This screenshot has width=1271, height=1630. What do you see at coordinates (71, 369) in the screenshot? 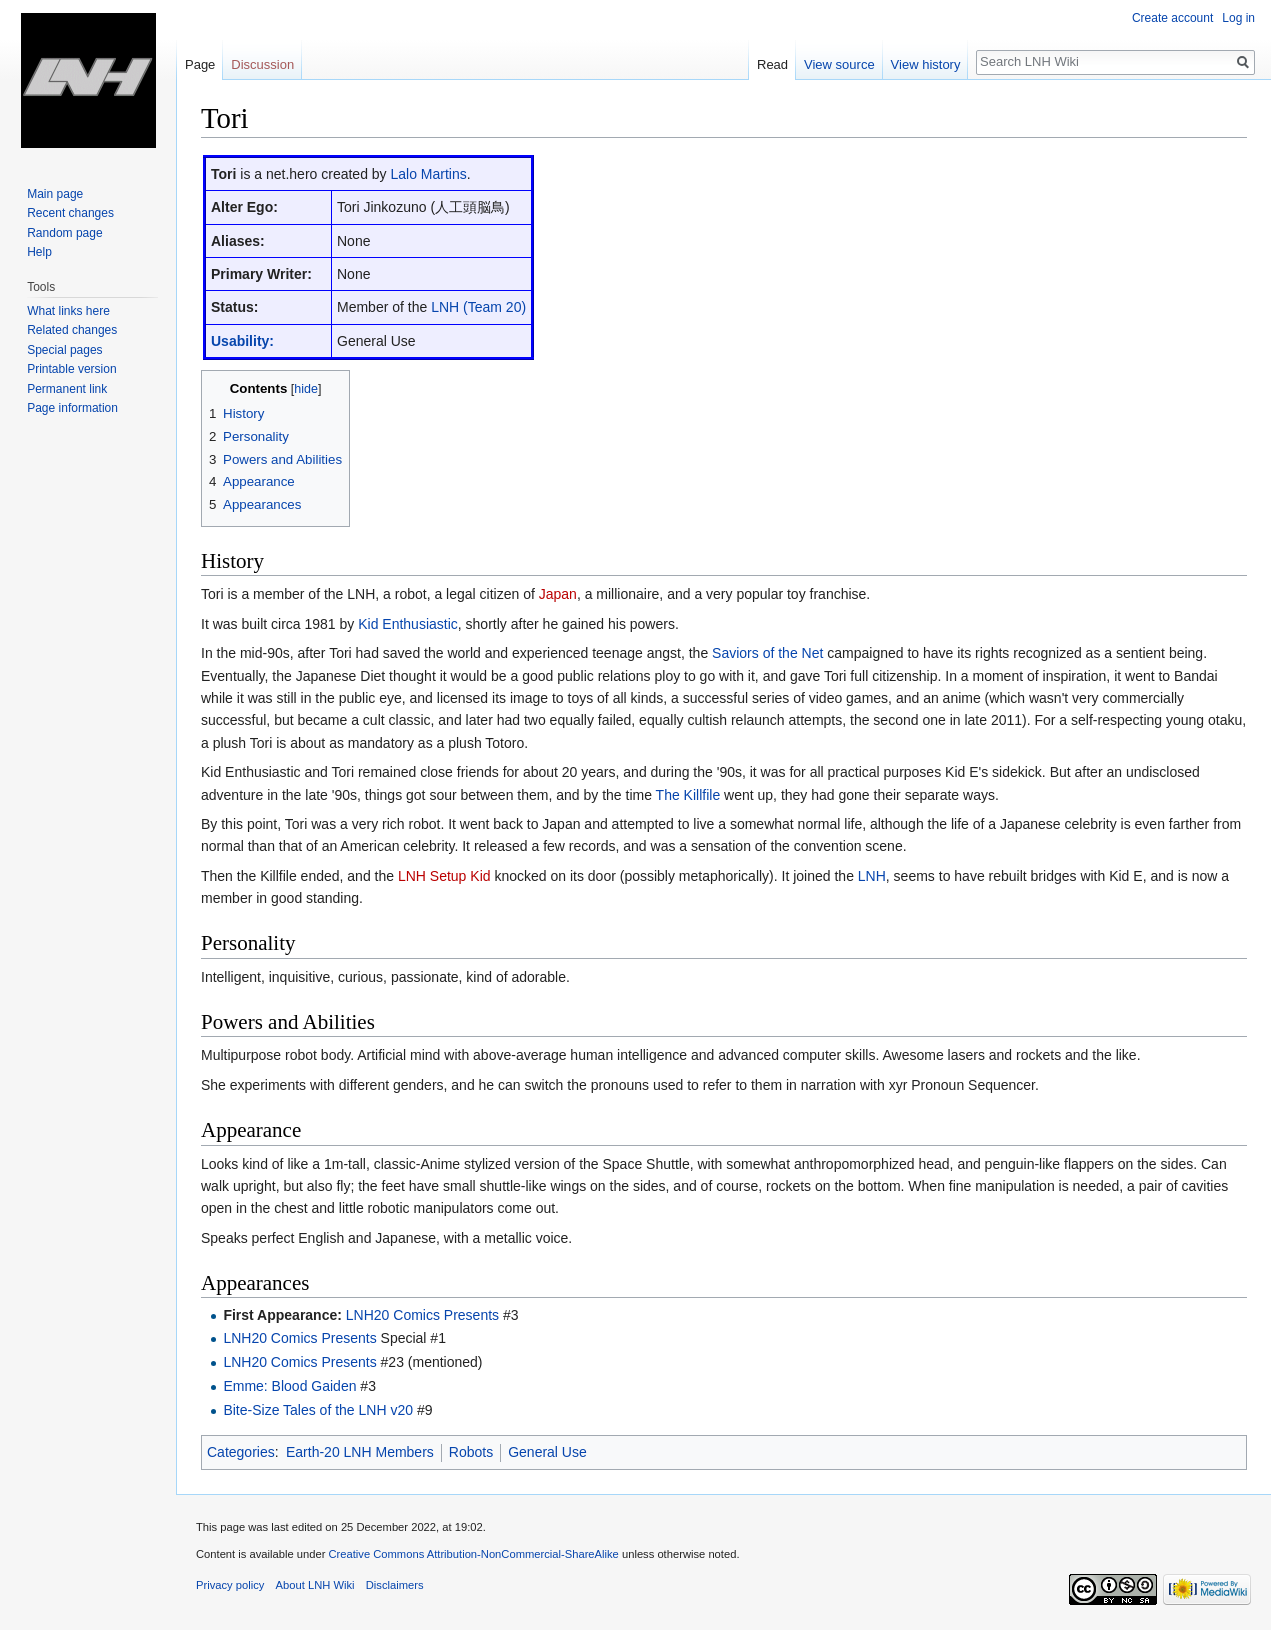
I see `Printable version` at bounding box center [71, 369].